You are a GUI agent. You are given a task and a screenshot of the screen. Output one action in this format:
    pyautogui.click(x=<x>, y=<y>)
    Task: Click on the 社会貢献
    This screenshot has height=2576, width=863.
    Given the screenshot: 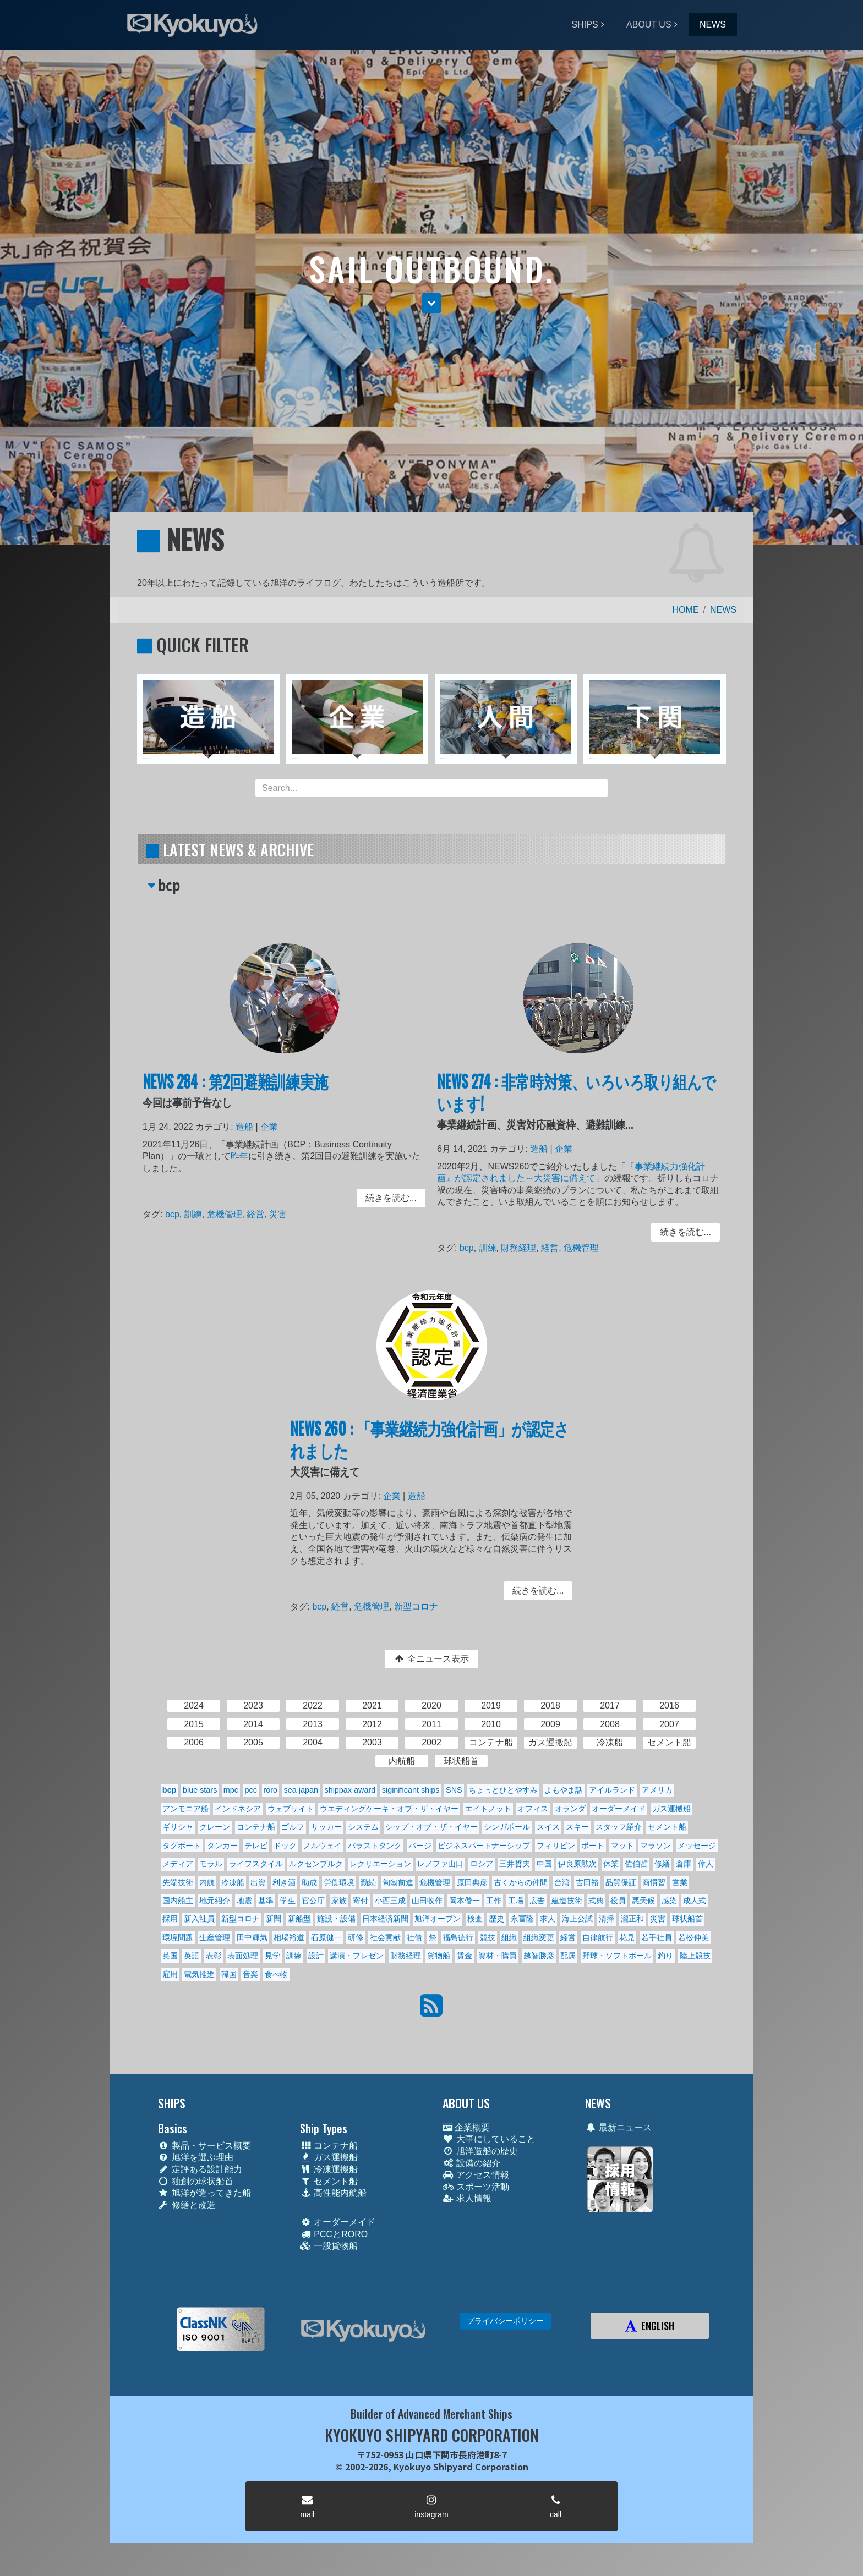 What is the action you would take?
    pyautogui.click(x=385, y=1937)
    